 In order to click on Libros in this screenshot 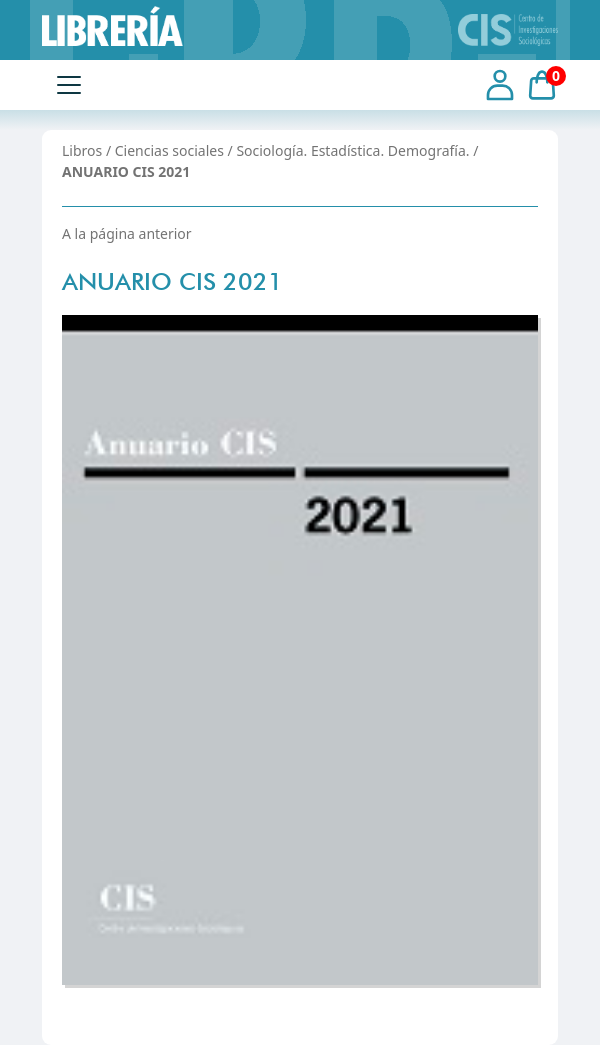, I will do `click(82, 150)`.